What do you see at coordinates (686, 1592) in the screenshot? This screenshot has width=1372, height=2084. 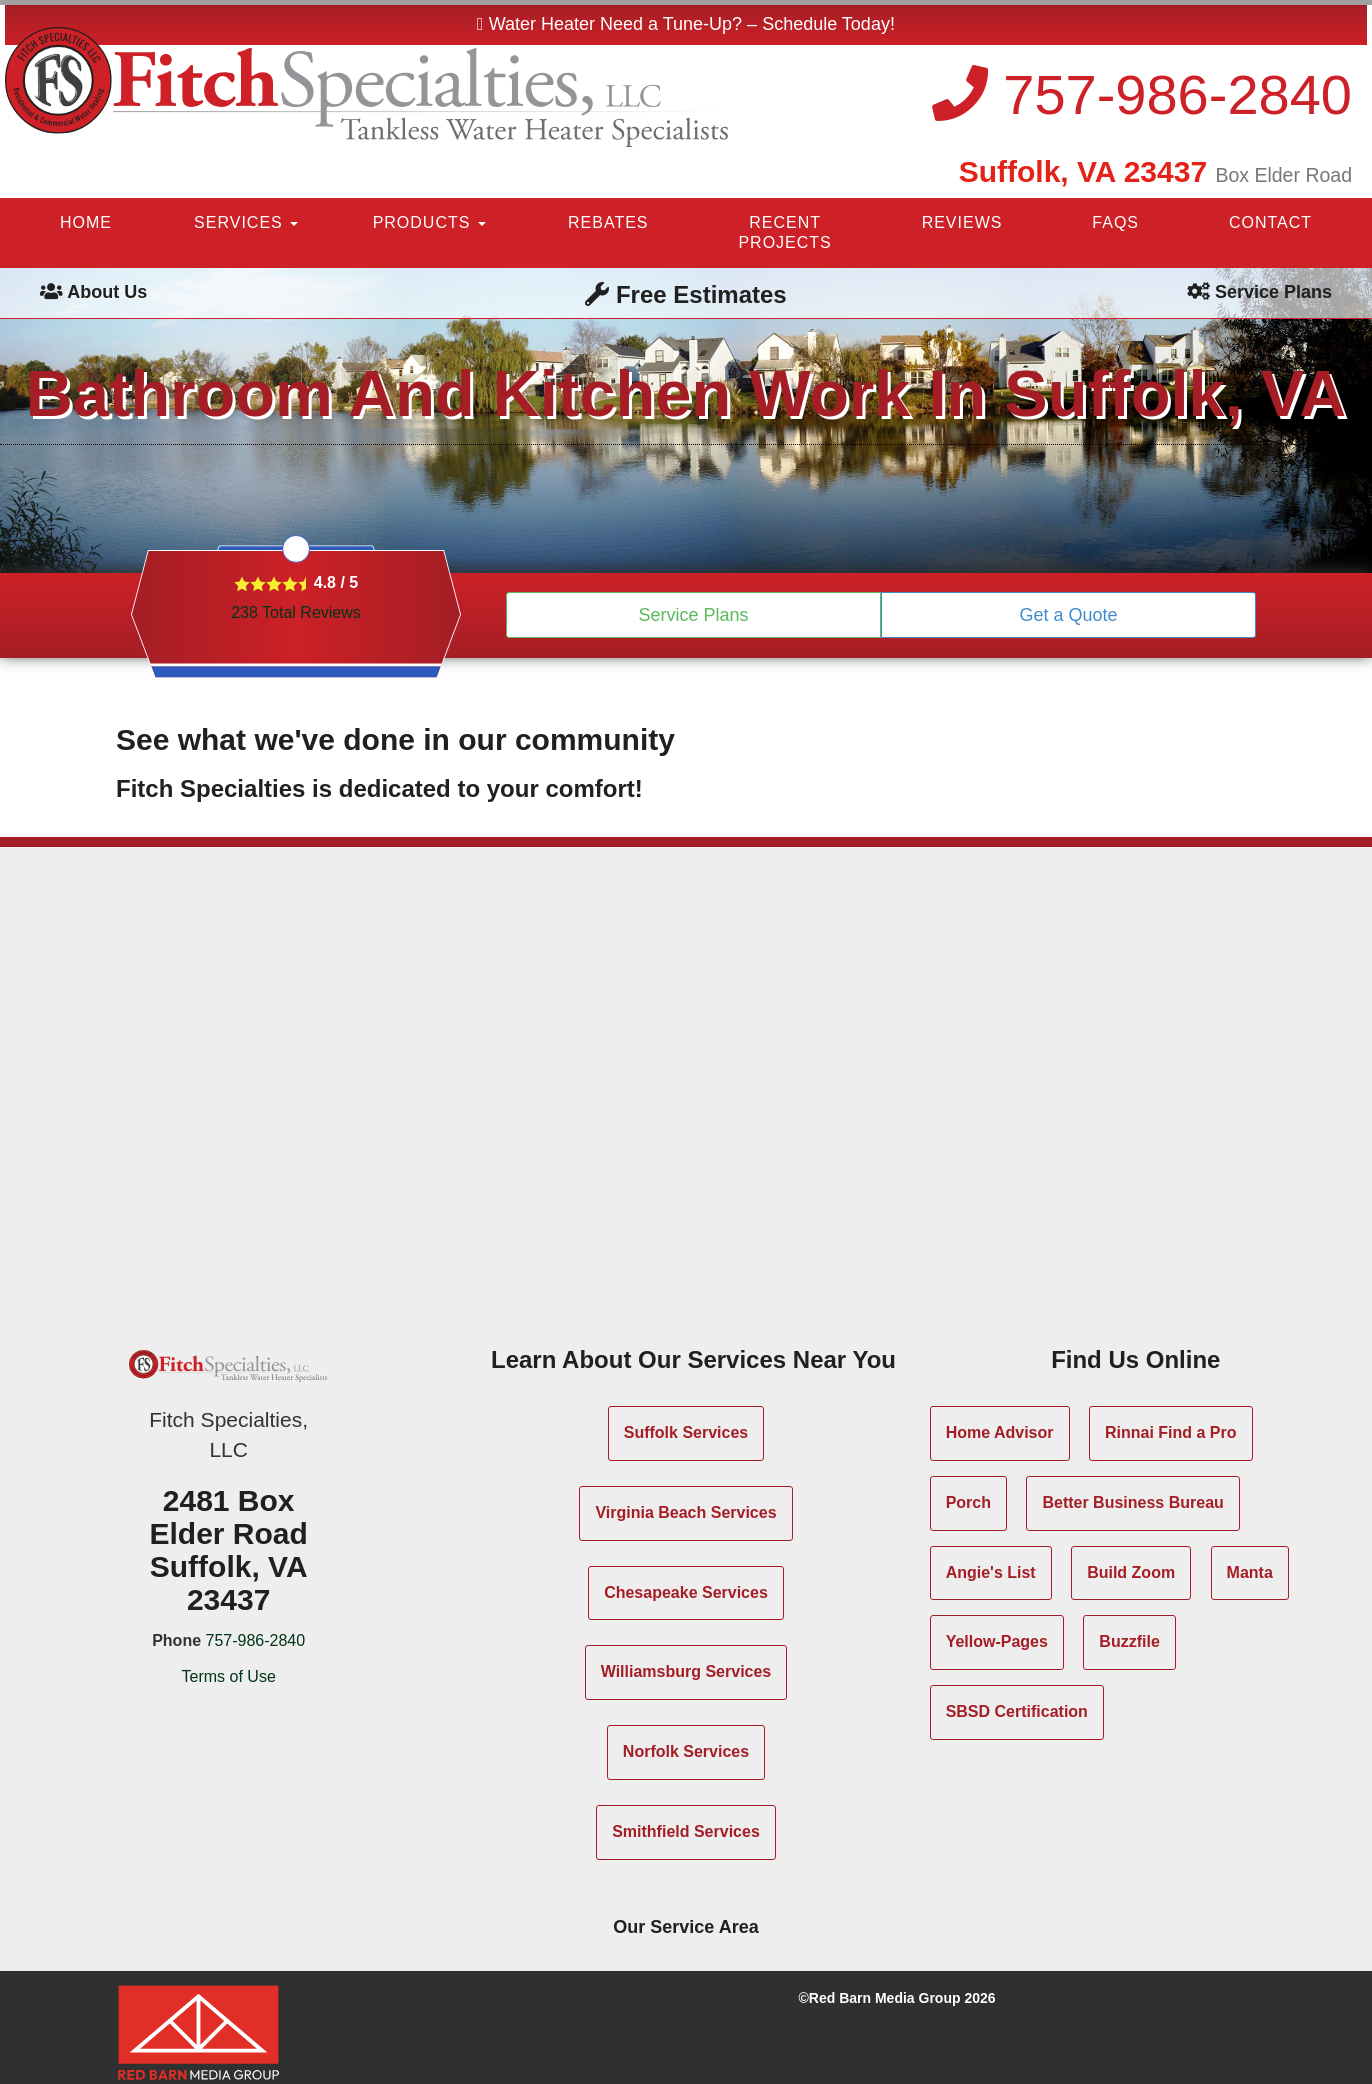 I see `Chesapeake Services` at bounding box center [686, 1592].